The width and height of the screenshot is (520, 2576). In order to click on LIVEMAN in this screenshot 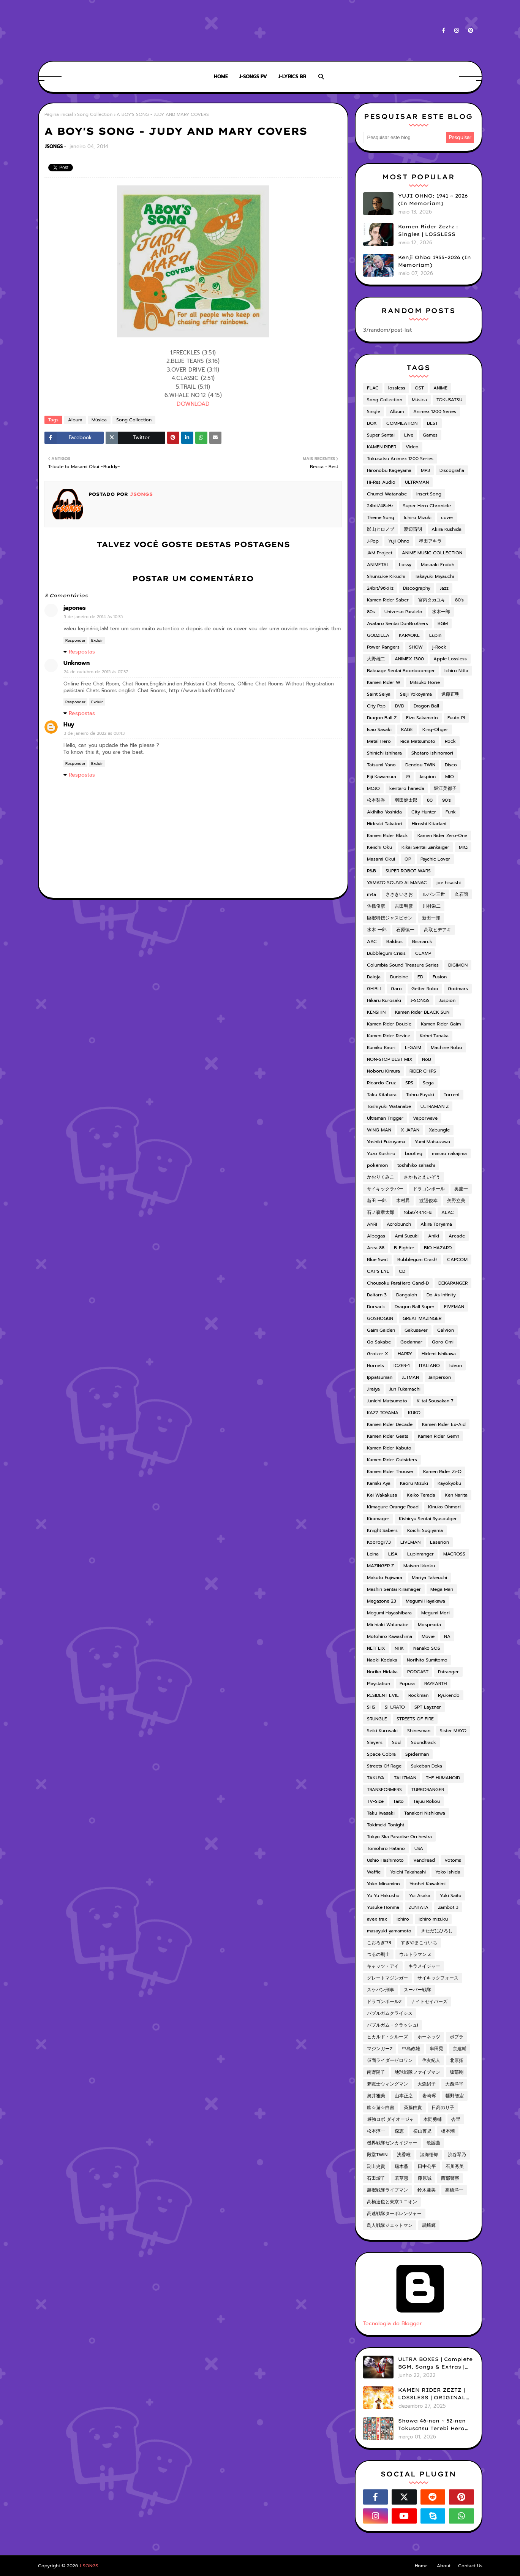, I will do `click(410, 1542)`.